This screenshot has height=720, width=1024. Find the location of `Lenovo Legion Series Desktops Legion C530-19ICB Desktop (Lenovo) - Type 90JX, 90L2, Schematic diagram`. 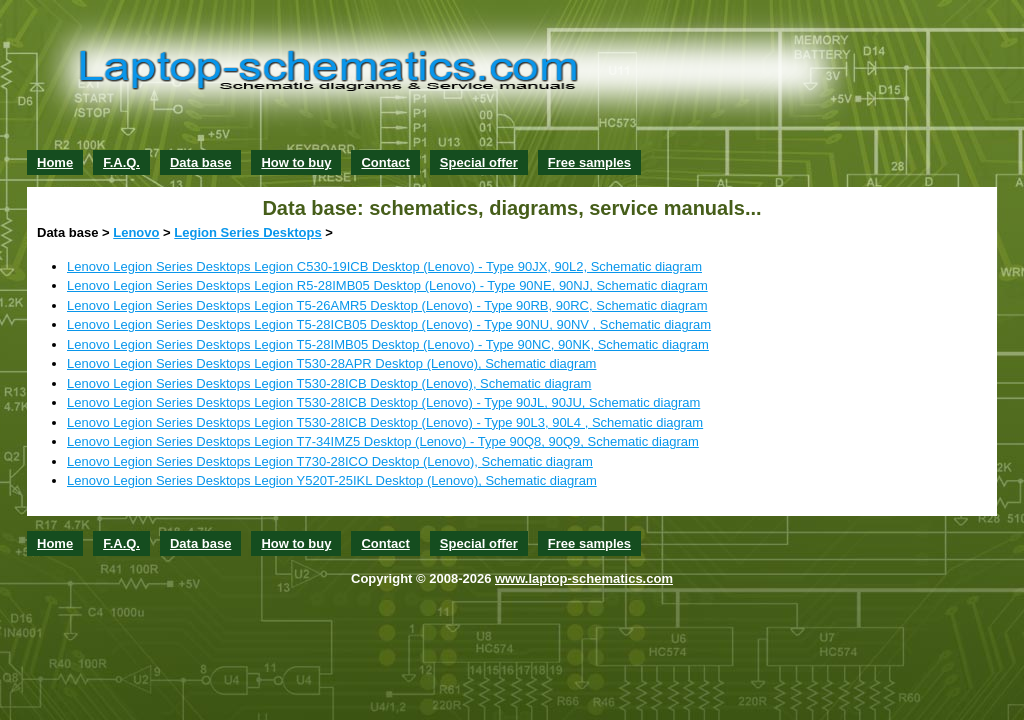

Lenovo Legion Series Desktops Legion C530-19ICB Desktop (Lenovo) - Type 90JX, 90L2, Schematic diagram is located at coordinates (384, 266).